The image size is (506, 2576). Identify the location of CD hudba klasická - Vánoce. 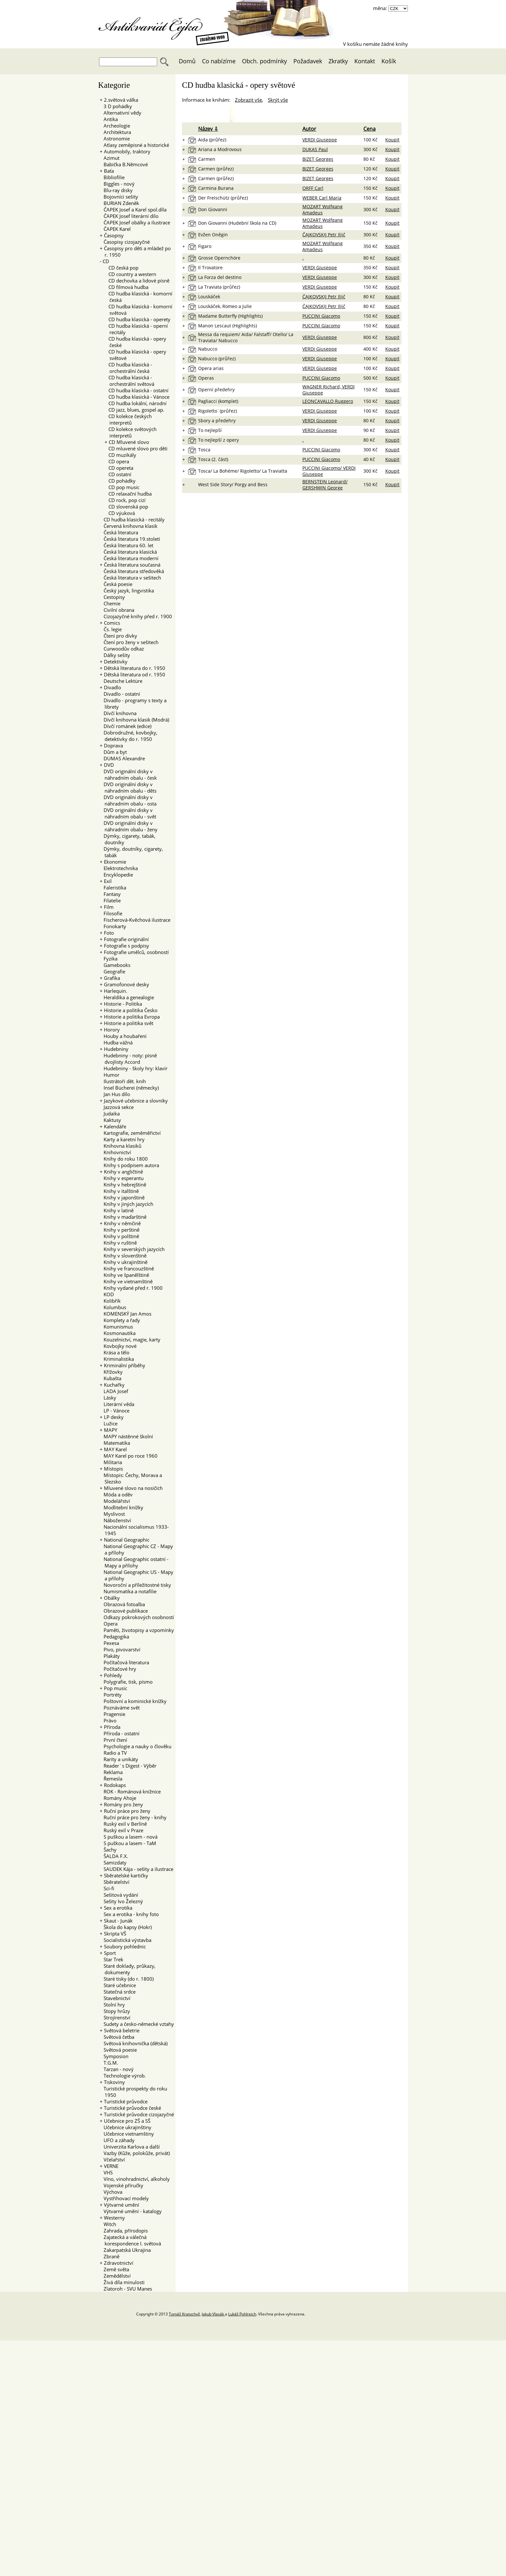
(137, 397).